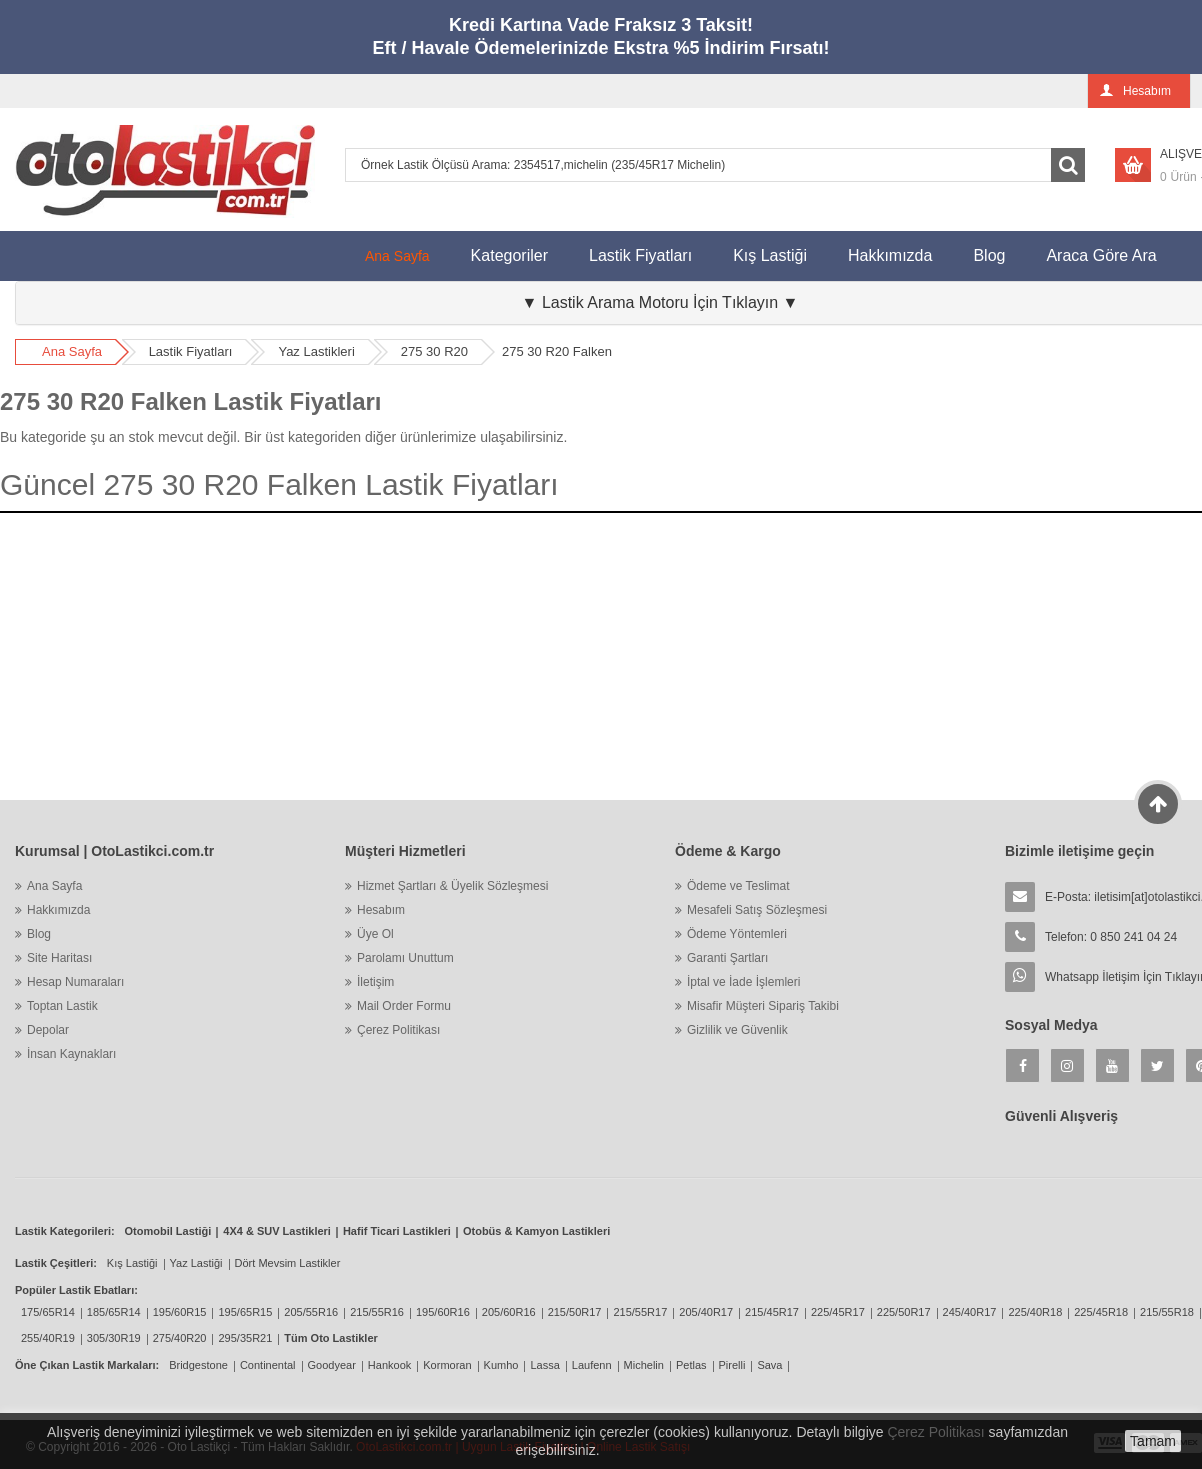 The image size is (1202, 1469). Describe the element at coordinates (375, 982) in the screenshot. I see `İletişim` at that location.